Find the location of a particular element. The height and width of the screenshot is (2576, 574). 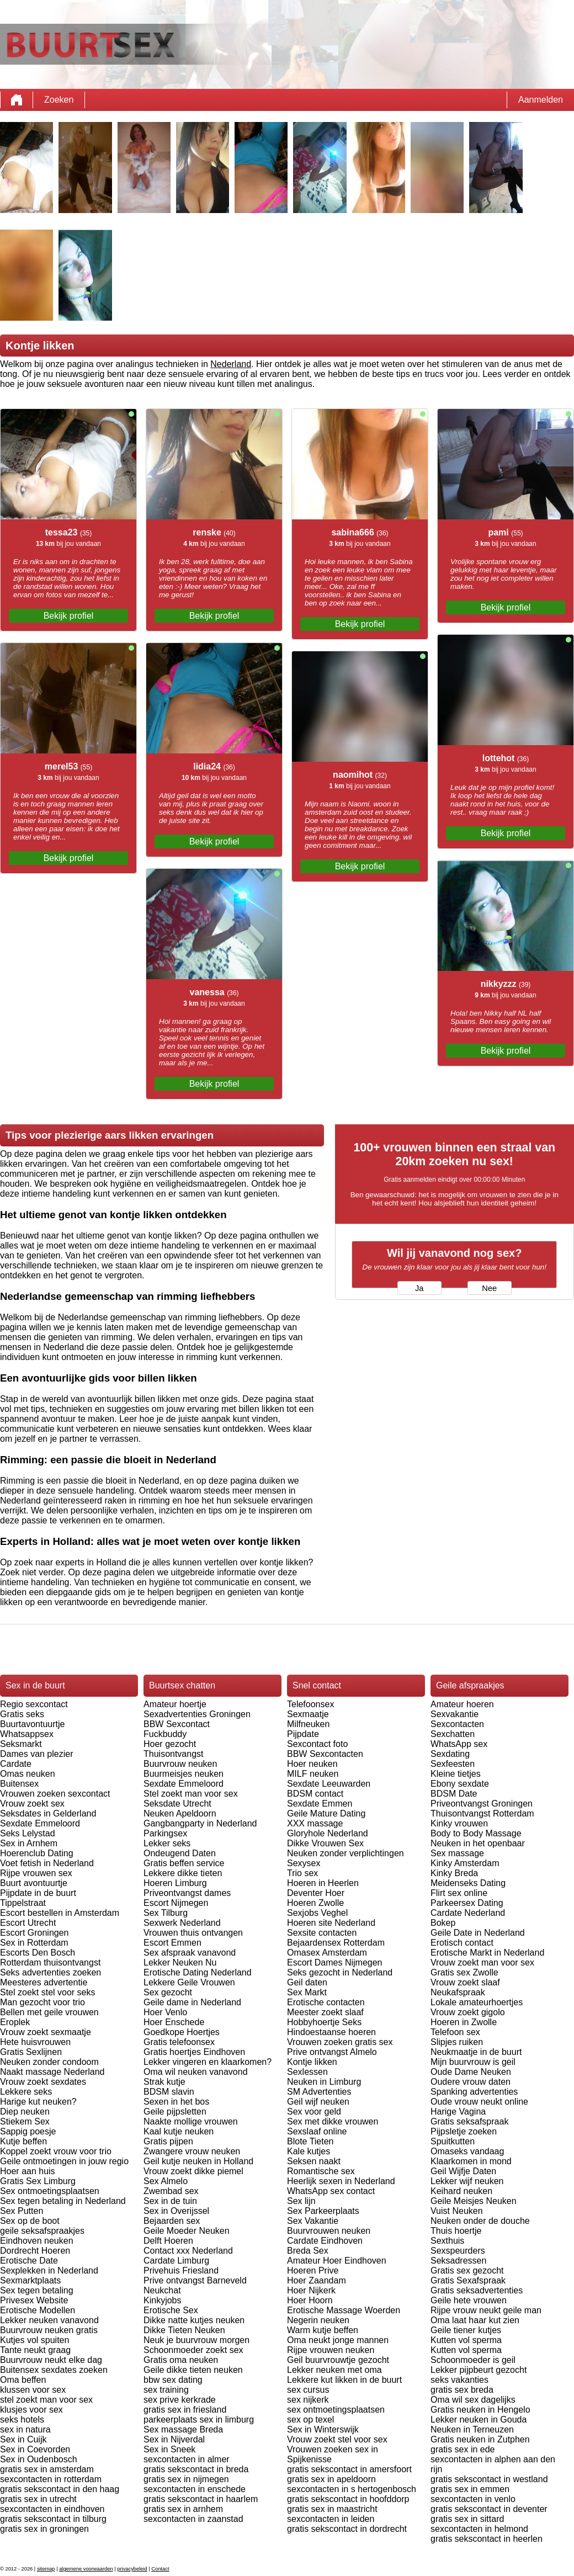

Vrouw zoekt slaaf is located at coordinates (465, 1982).